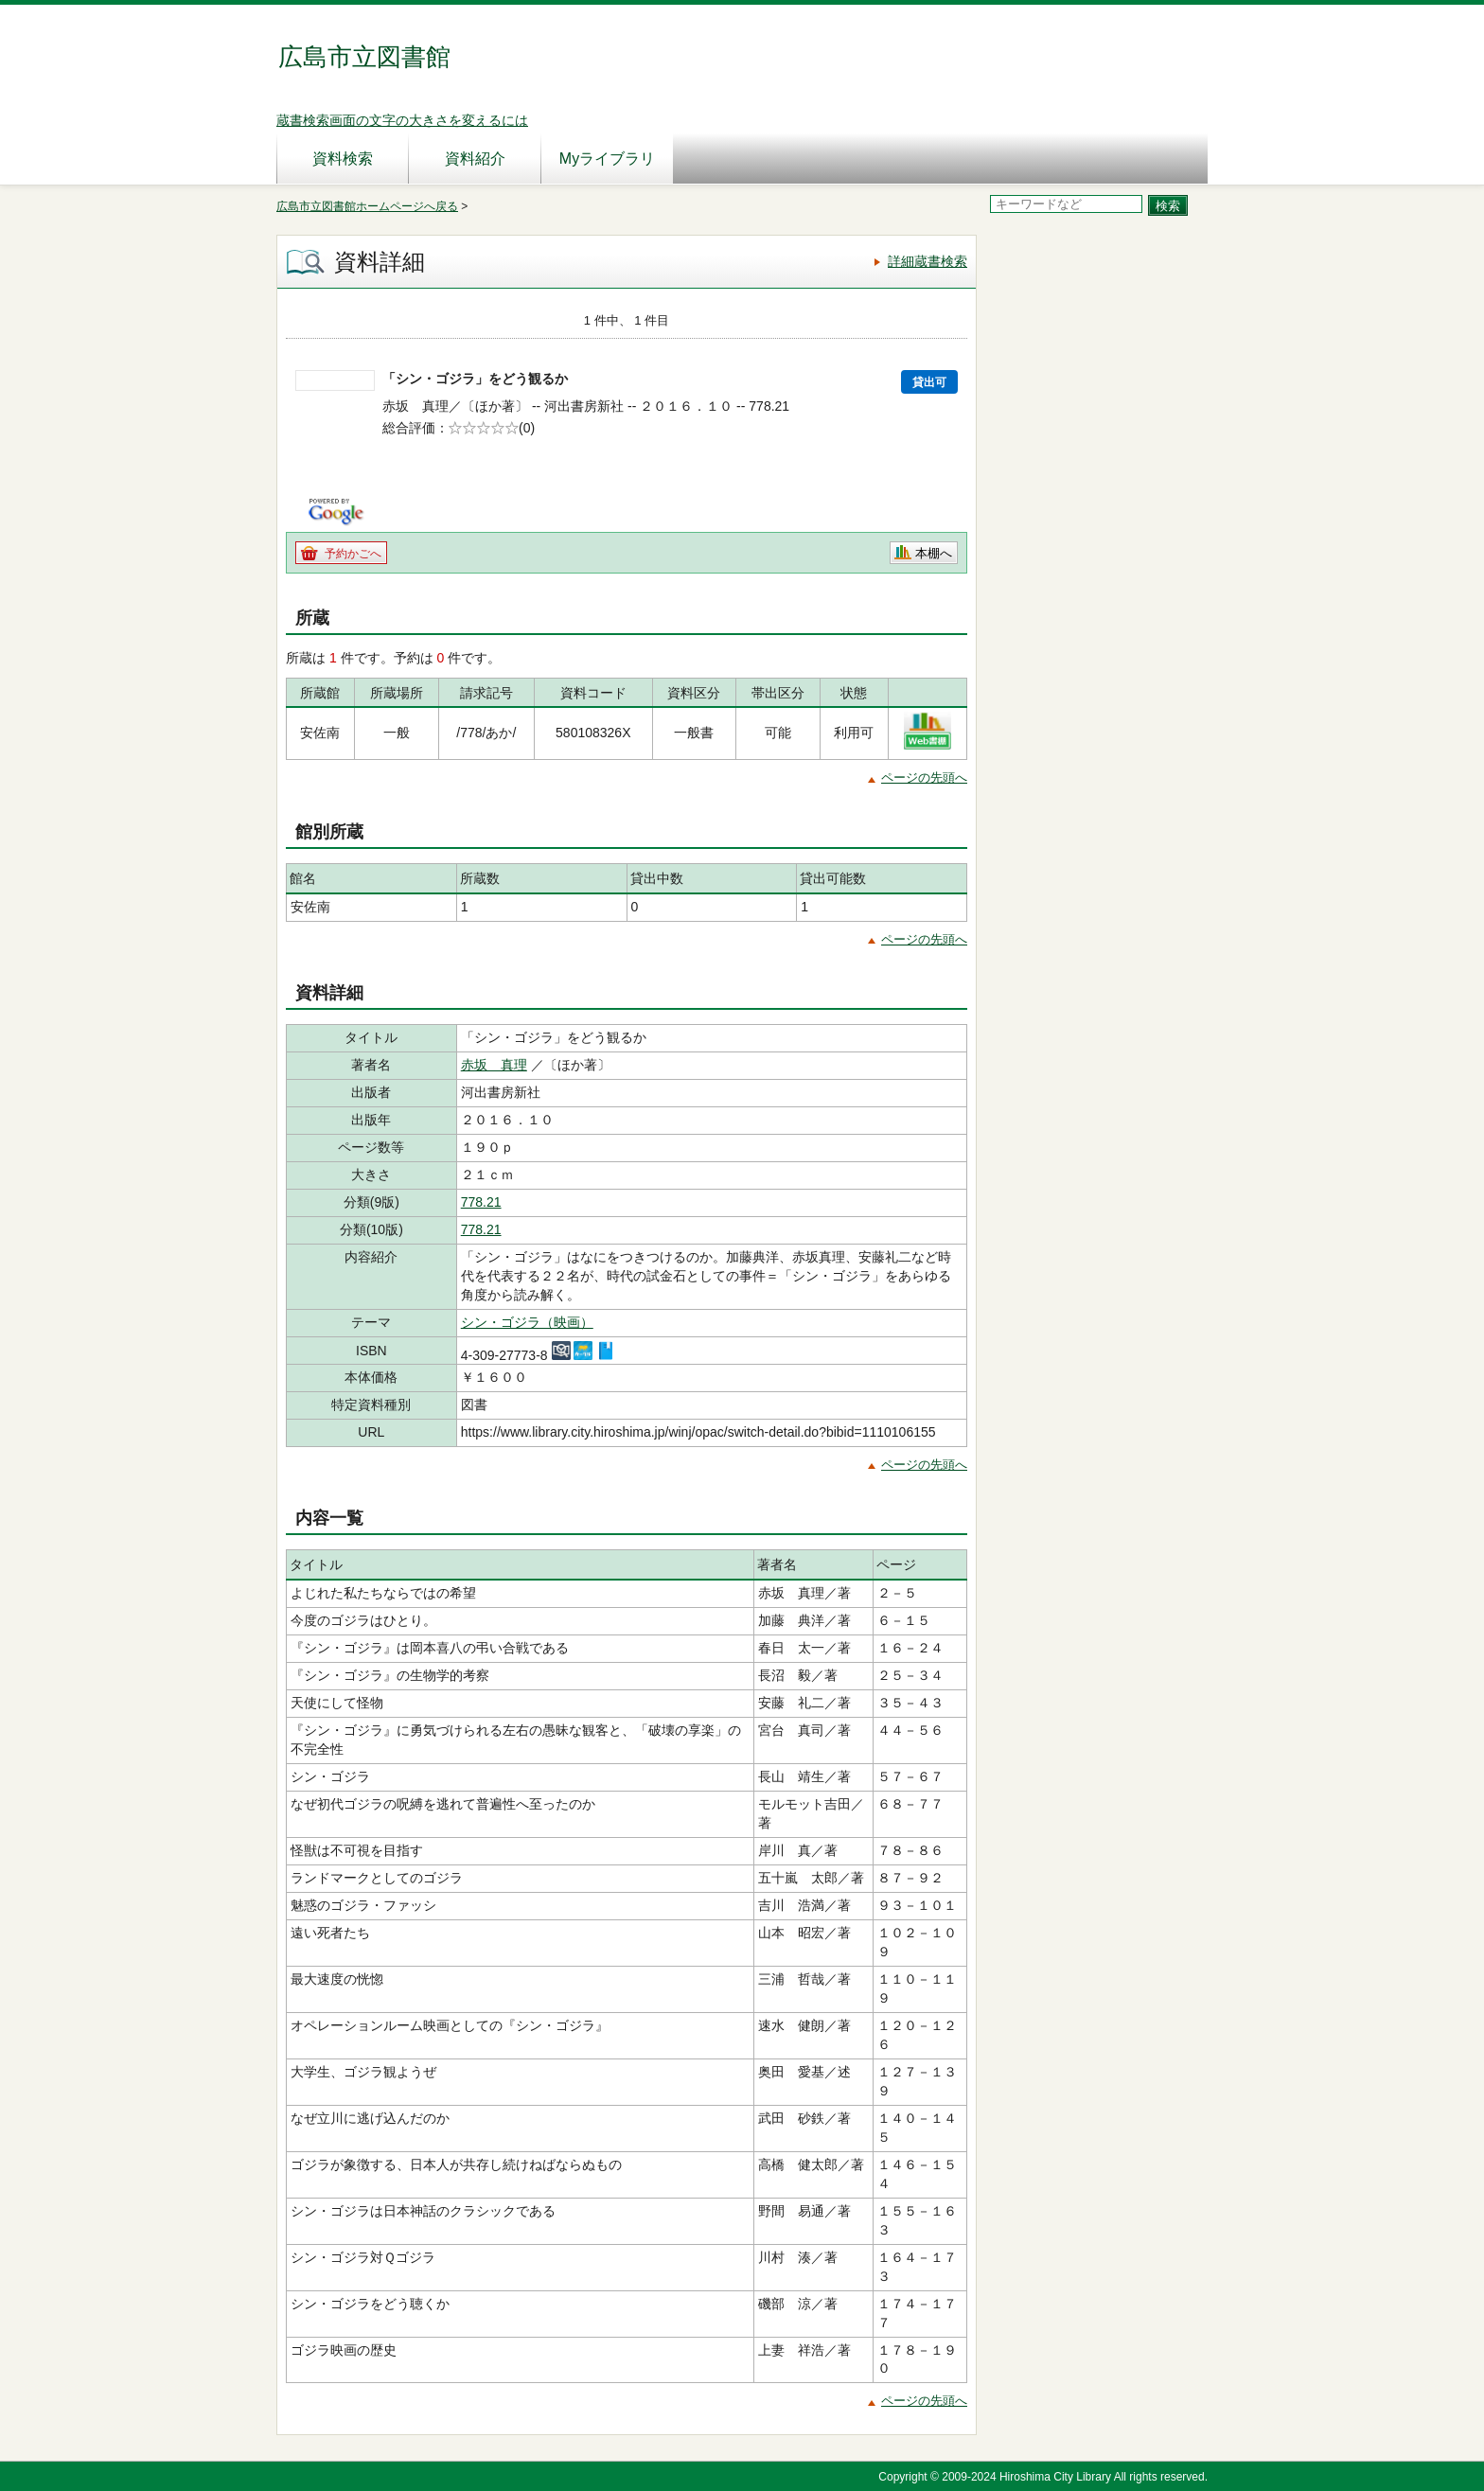  What do you see at coordinates (607, 158) in the screenshot?
I see `Myライブラリ` at bounding box center [607, 158].